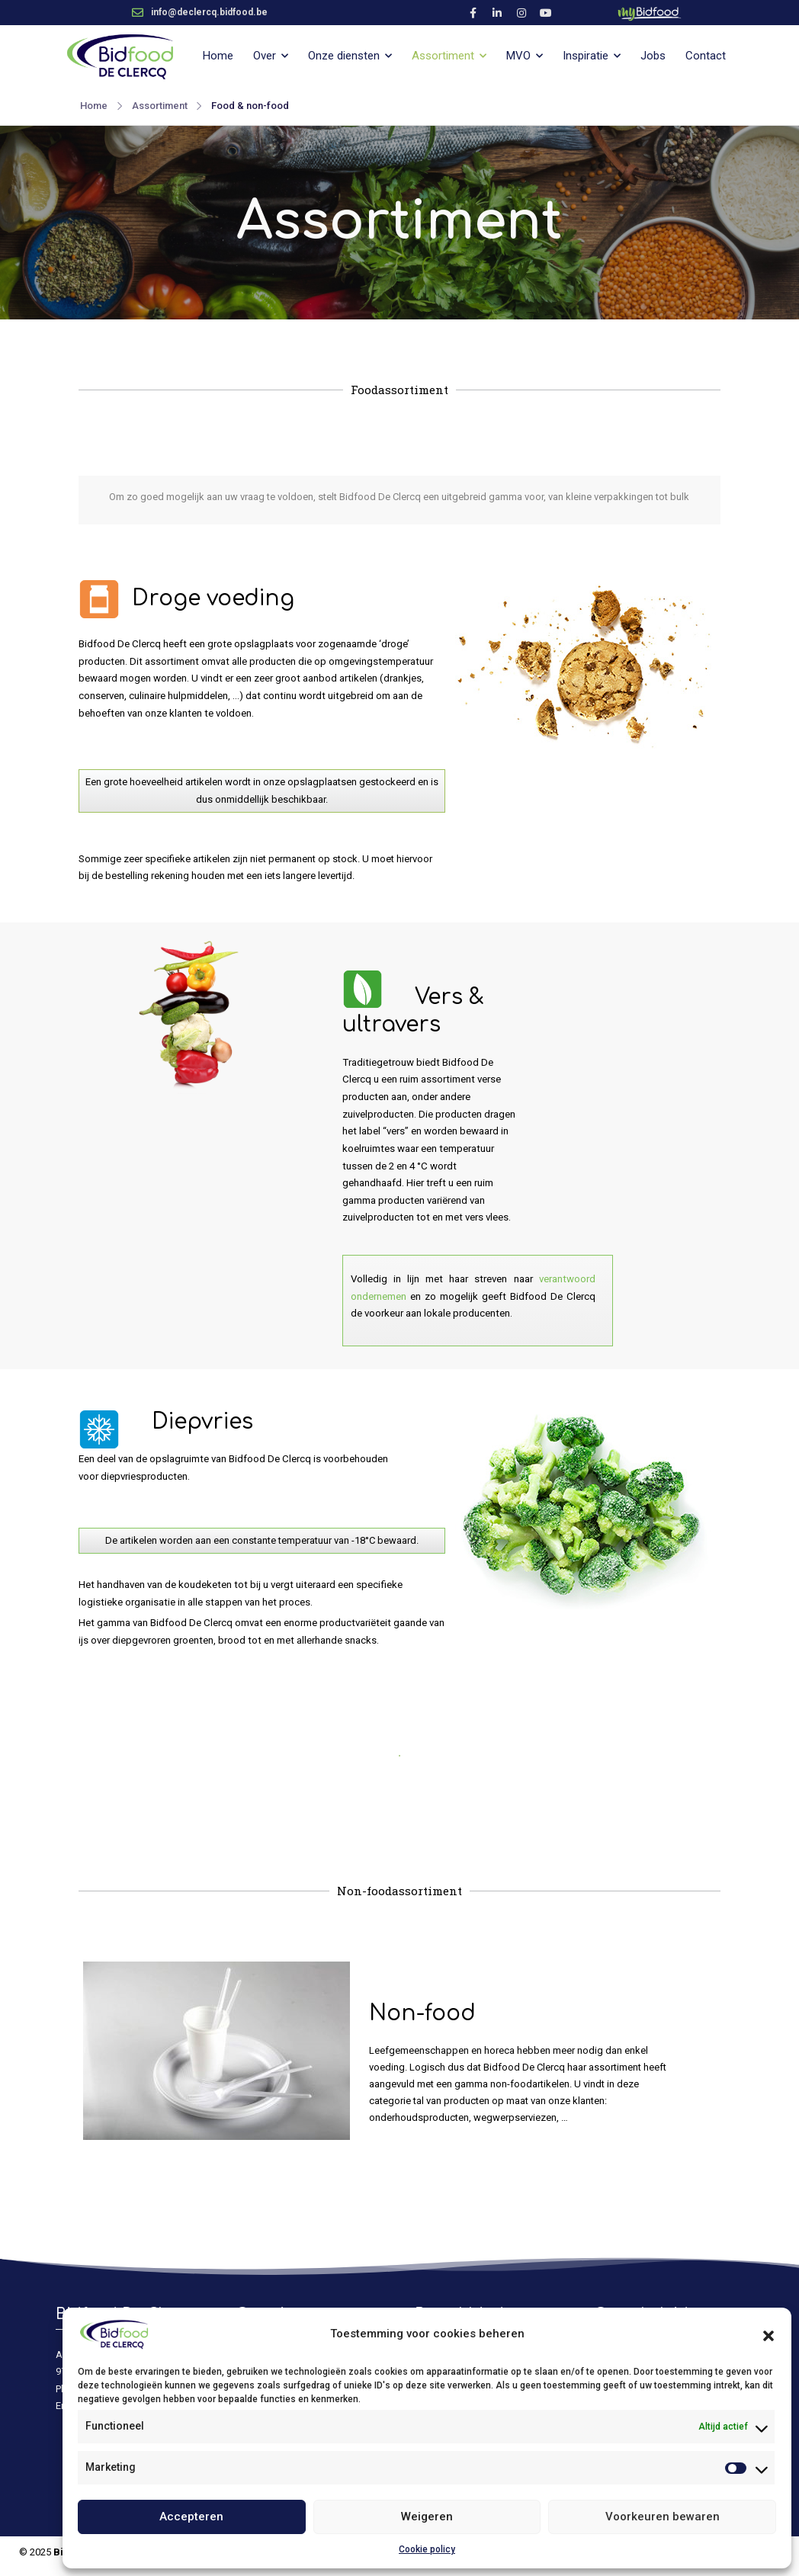 The width and height of the screenshot is (799, 2576). Describe the element at coordinates (662, 2516) in the screenshot. I see `Voorkeuren bewaren` at that location.